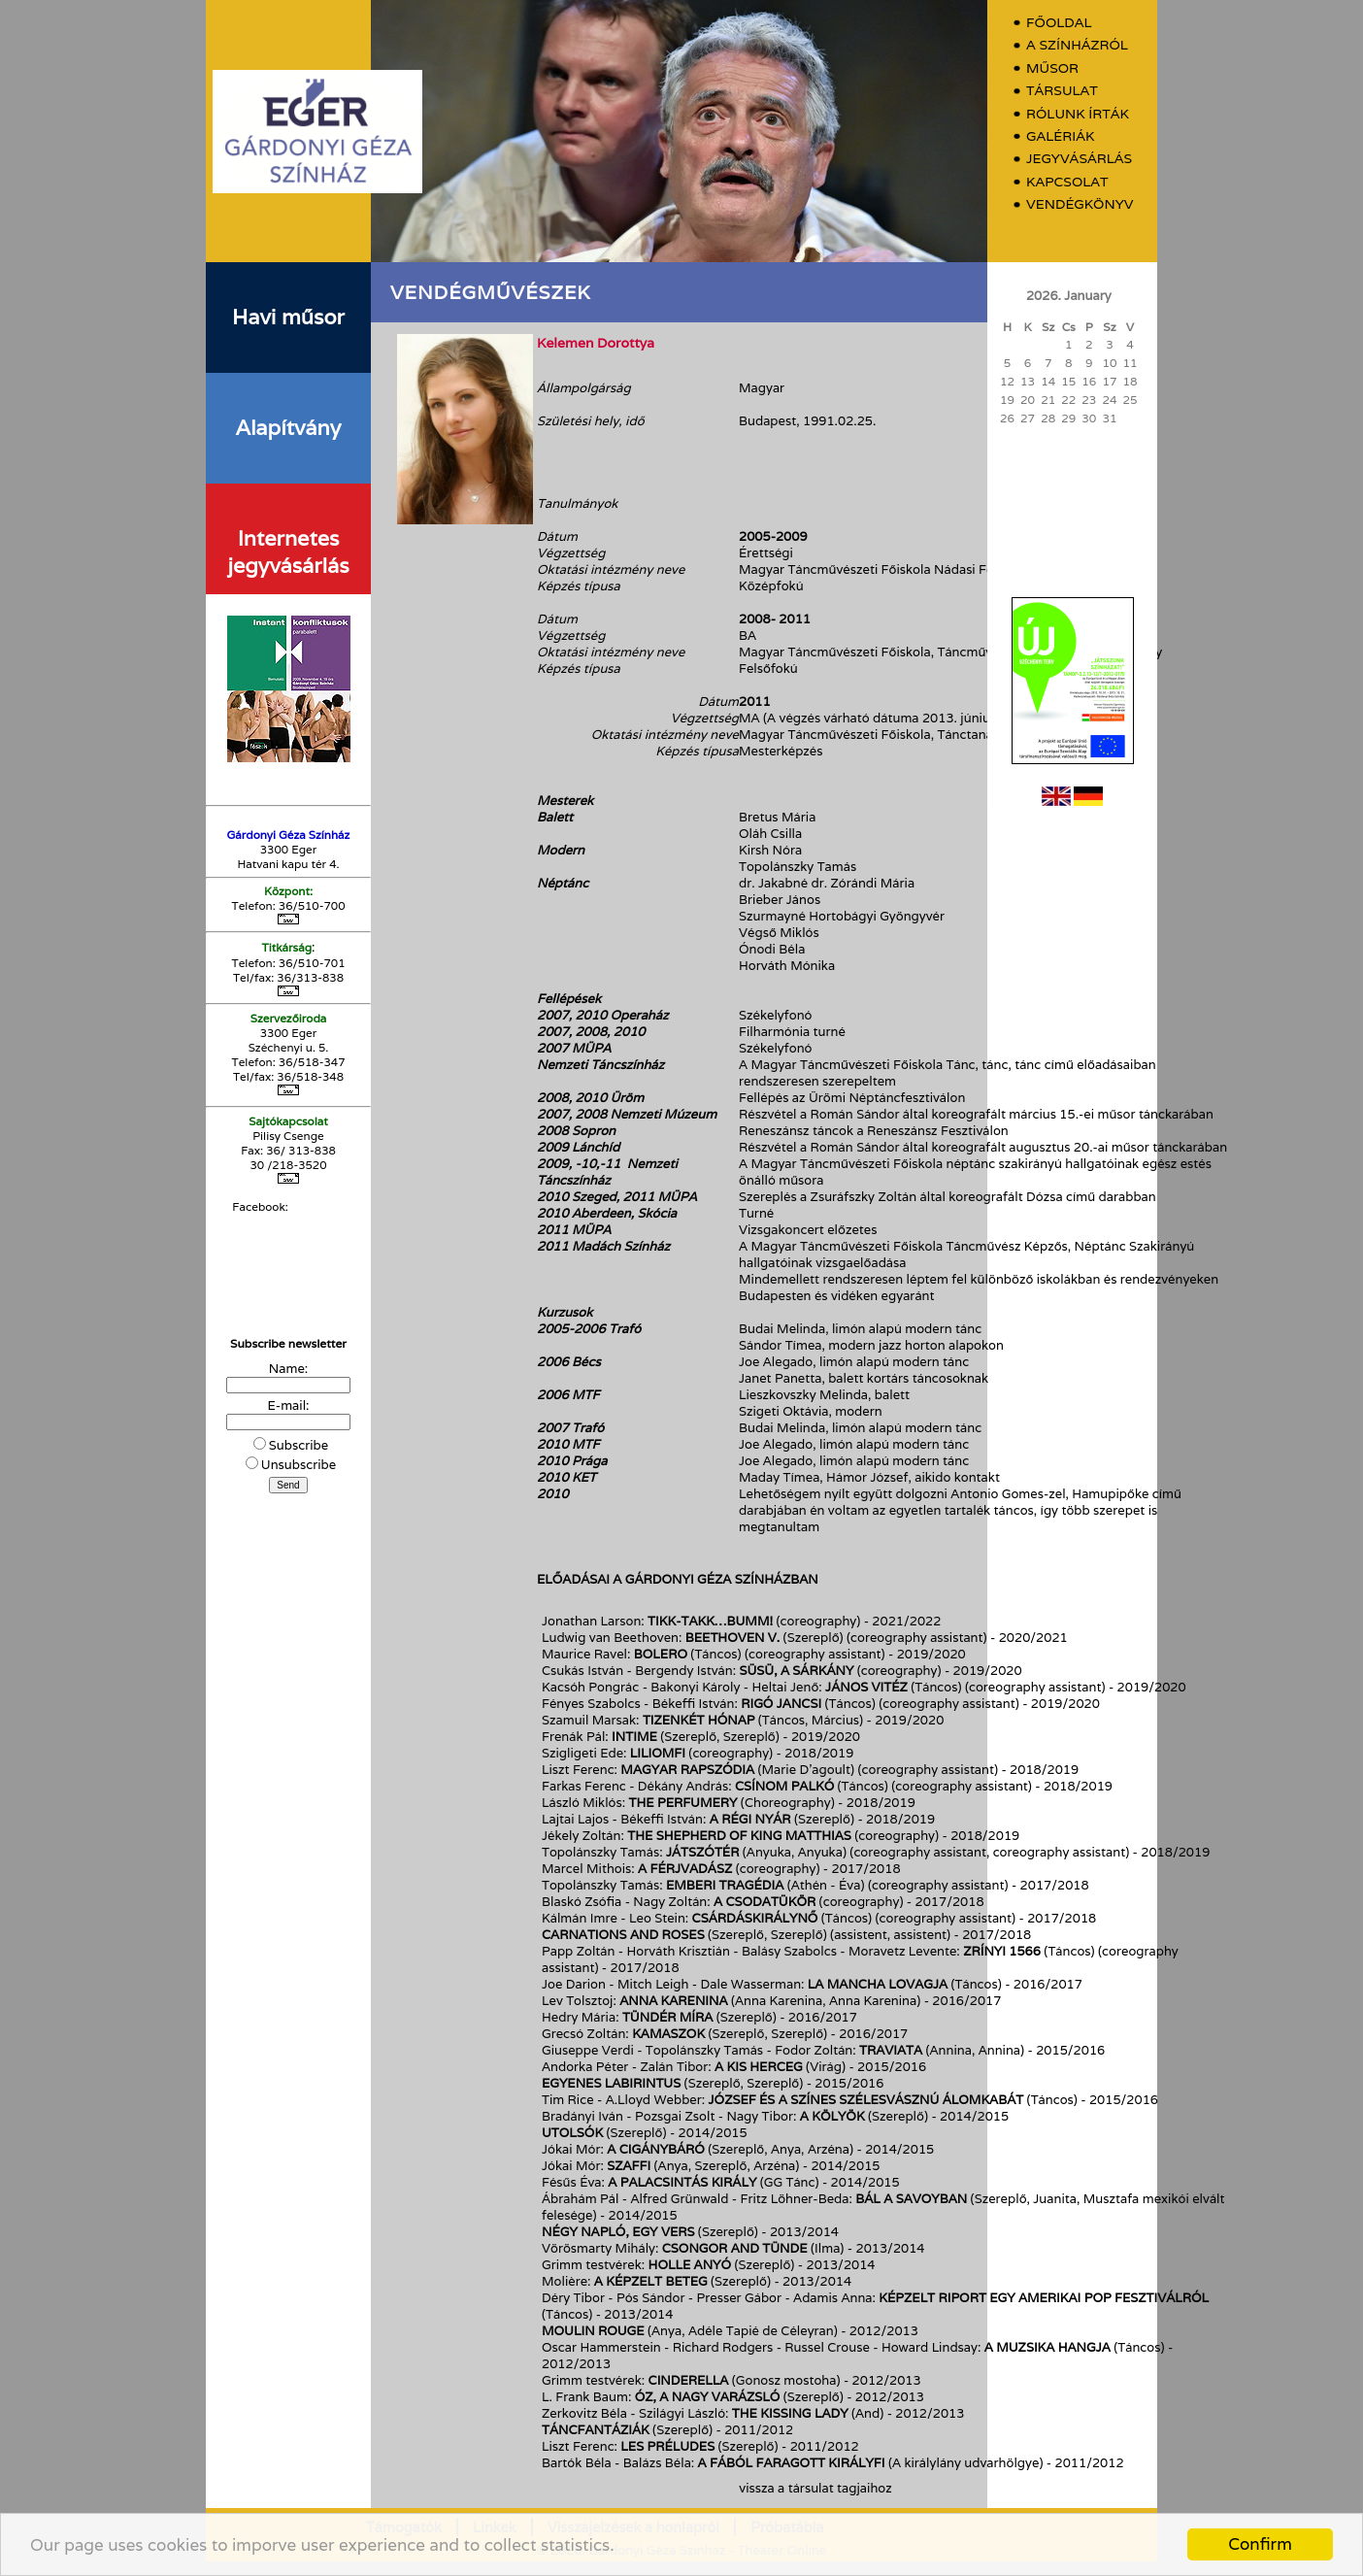 This screenshot has width=1363, height=2576. Describe the element at coordinates (764, 1901) in the screenshot. I see `A csodatükör` at that location.